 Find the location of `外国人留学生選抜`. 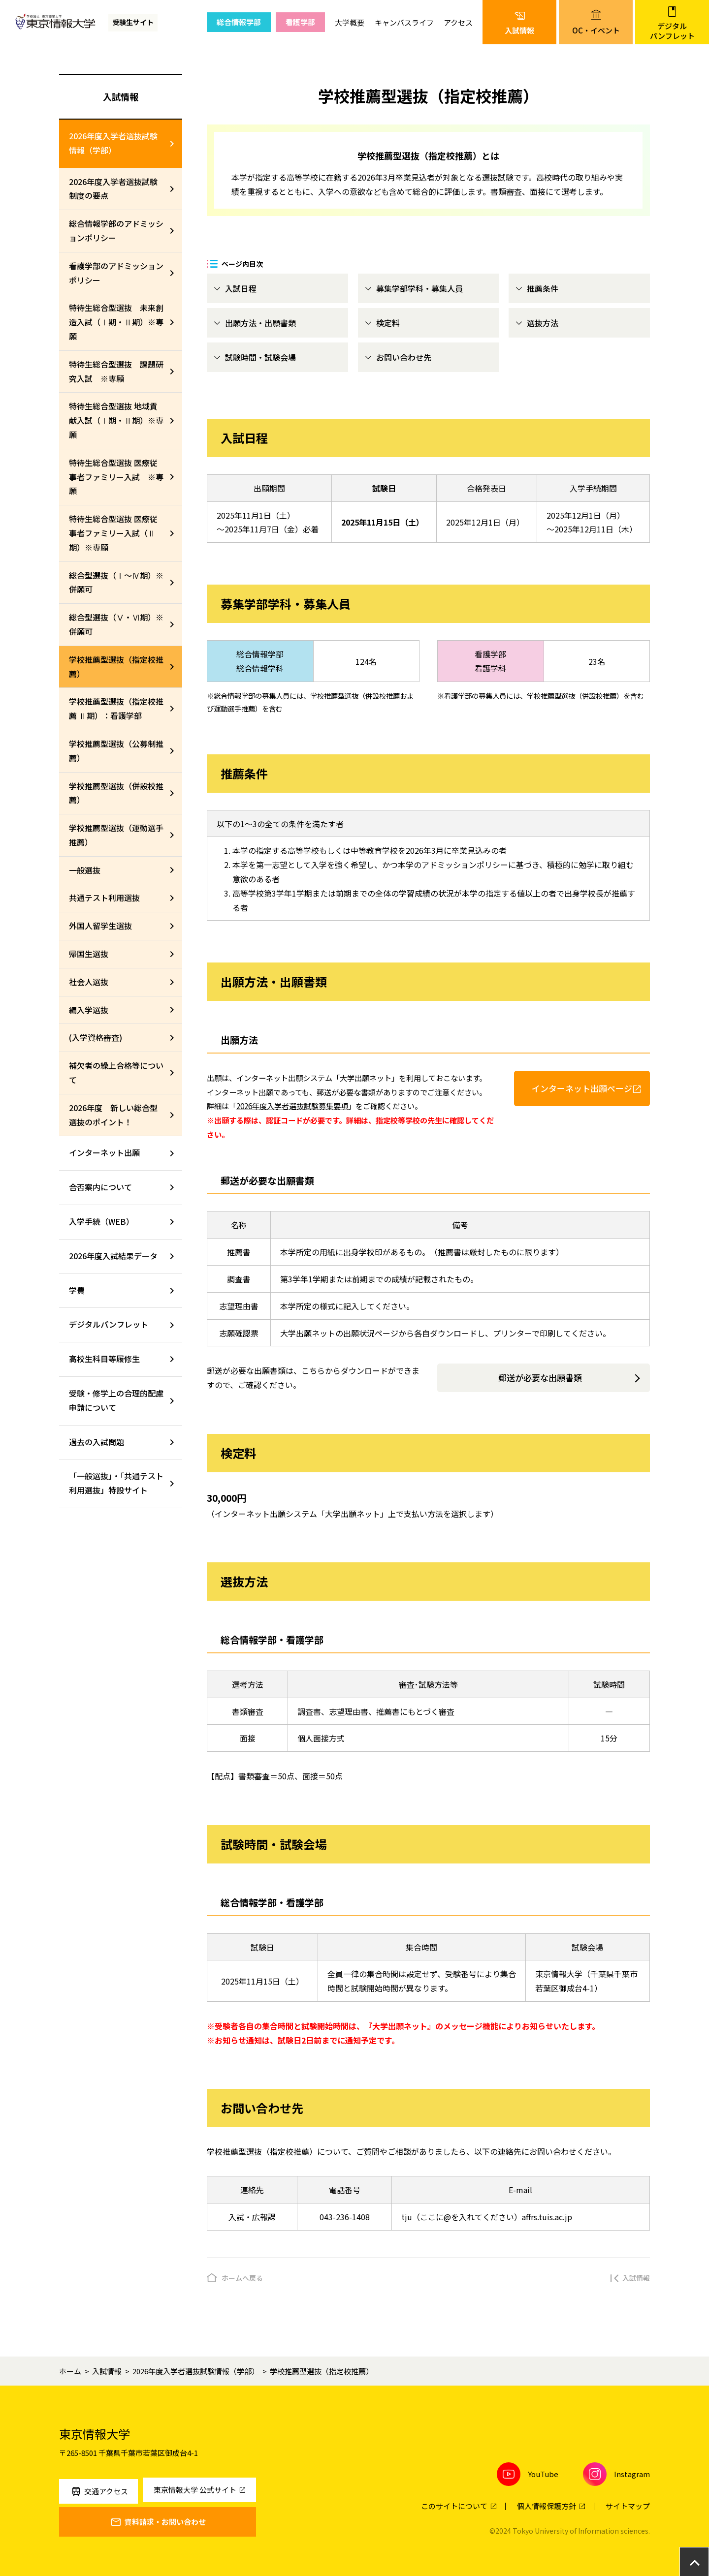

外国人留学生選抜 is located at coordinates (100, 925).